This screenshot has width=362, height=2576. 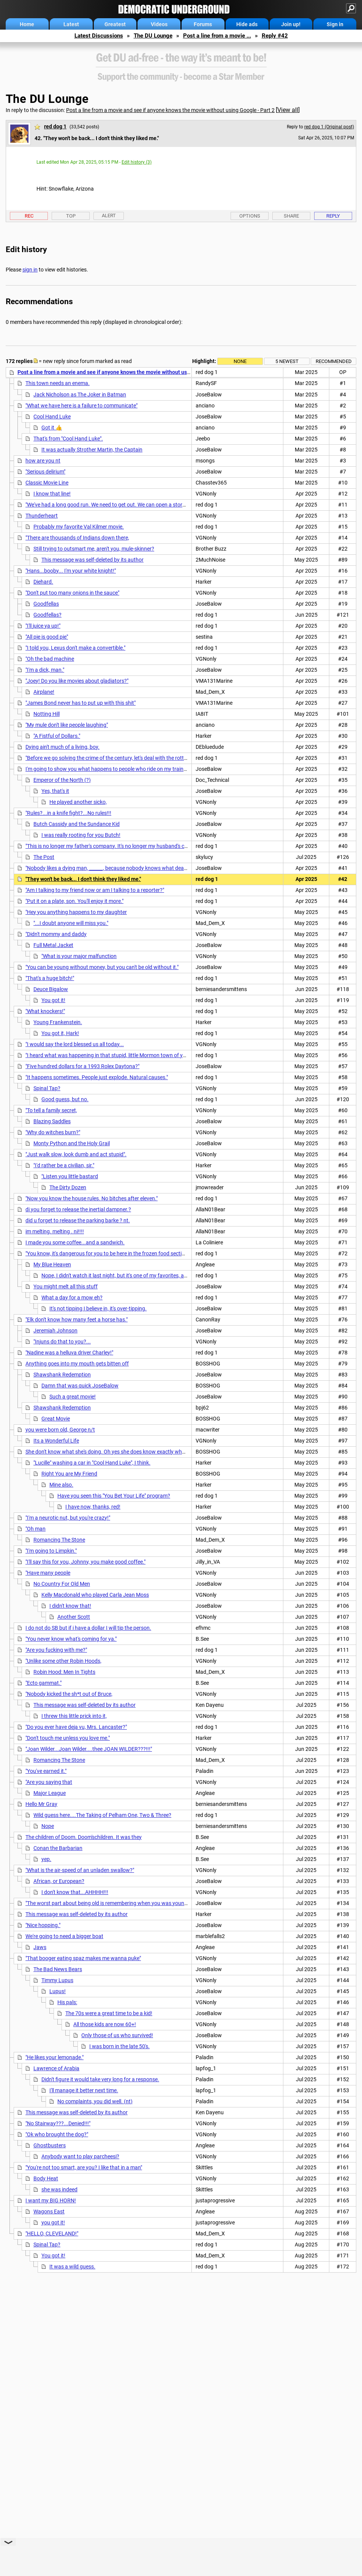 What do you see at coordinates (47, 1826) in the screenshot?
I see `Nope` at bounding box center [47, 1826].